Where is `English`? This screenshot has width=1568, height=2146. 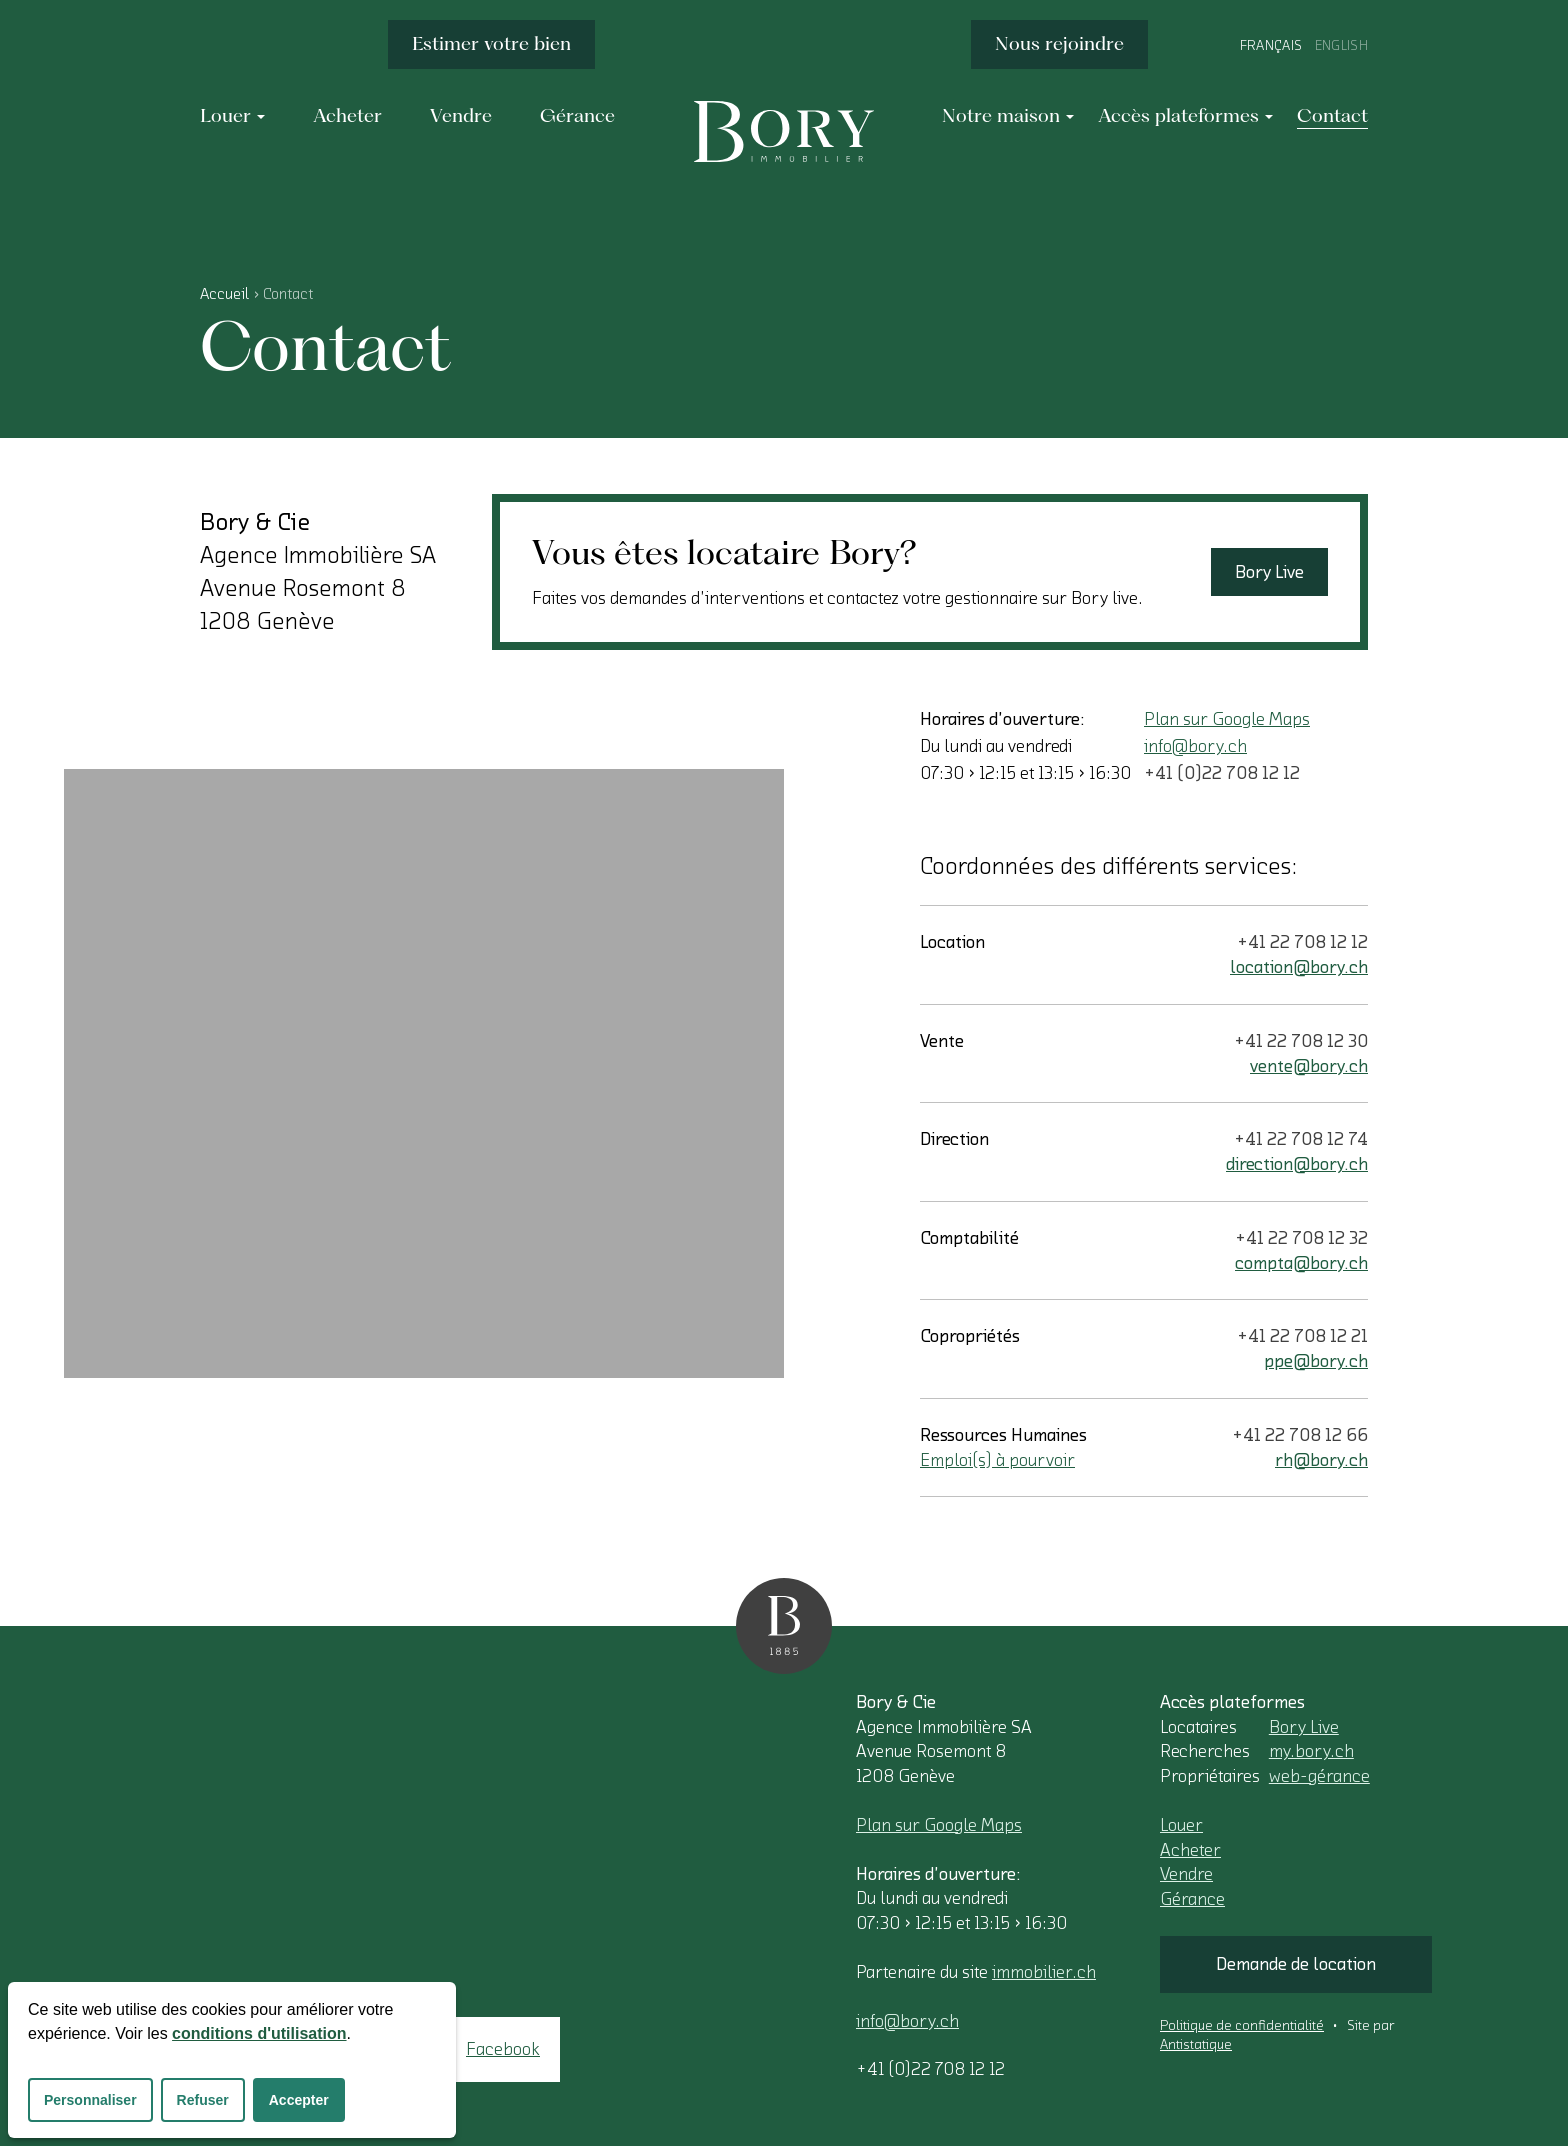
English is located at coordinates (1341, 46).